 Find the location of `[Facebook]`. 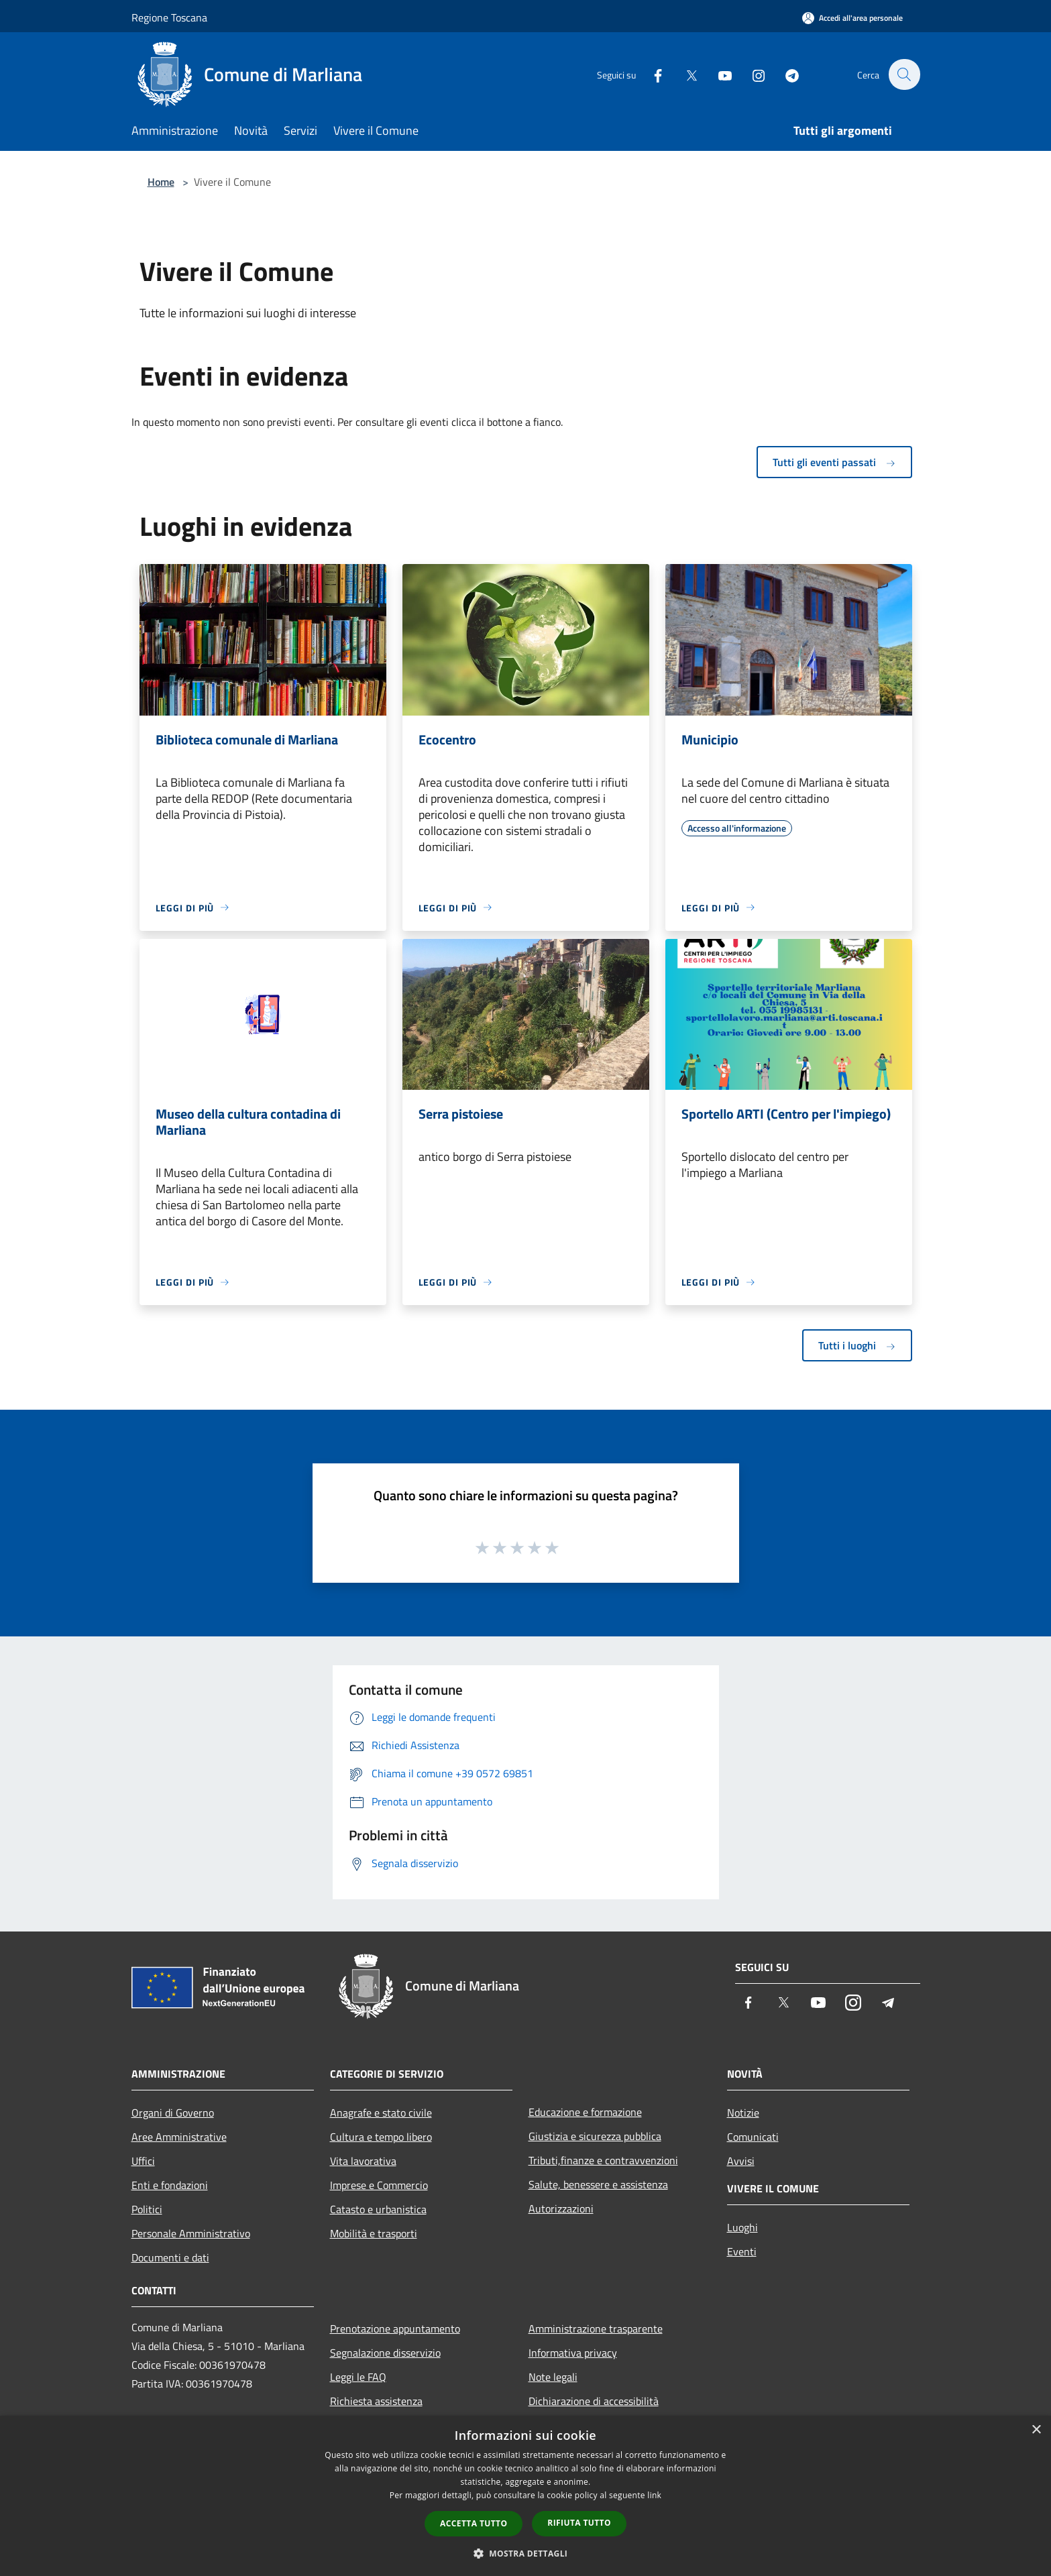

[Facebook] is located at coordinates (650, 74).